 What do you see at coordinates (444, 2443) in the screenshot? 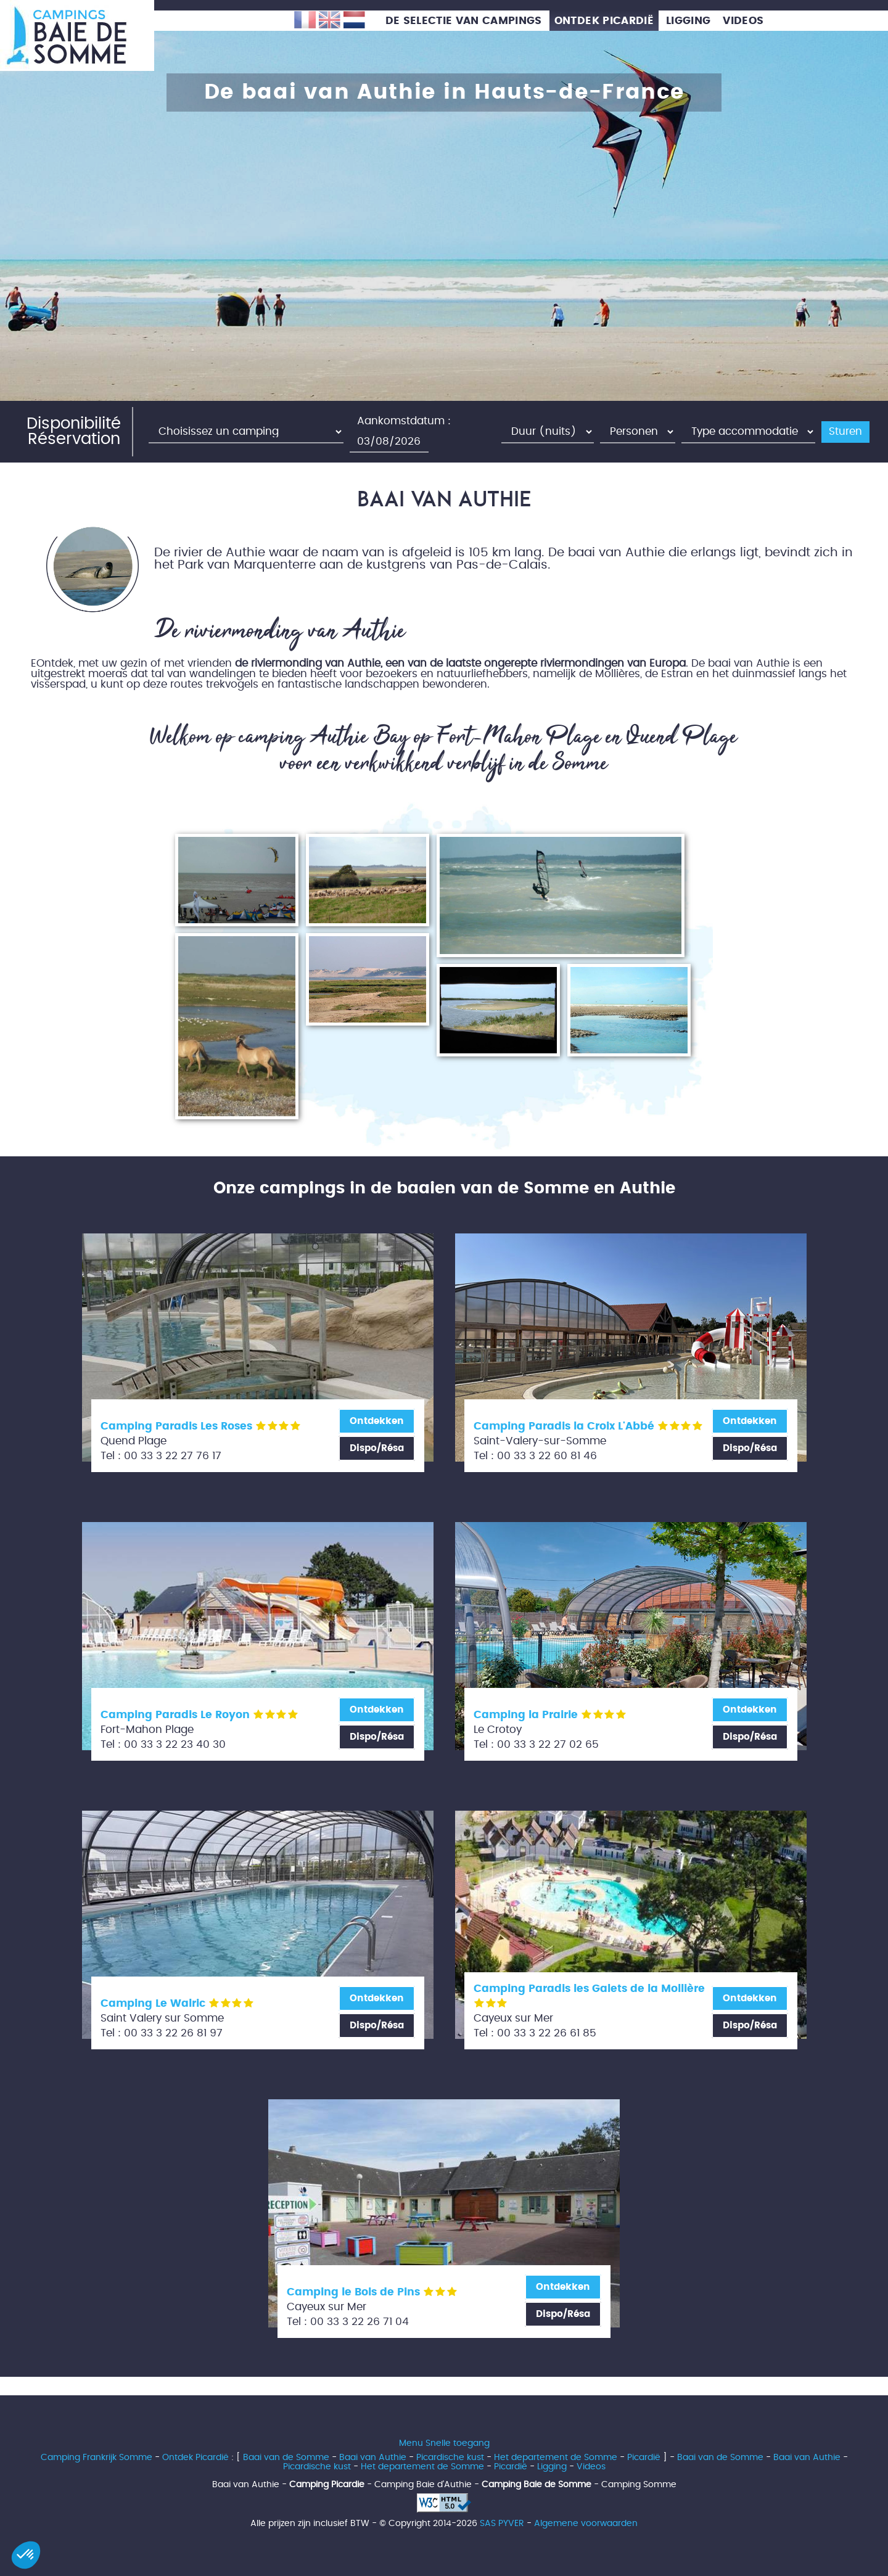
I see `Menu Snelle toegang` at bounding box center [444, 2443].